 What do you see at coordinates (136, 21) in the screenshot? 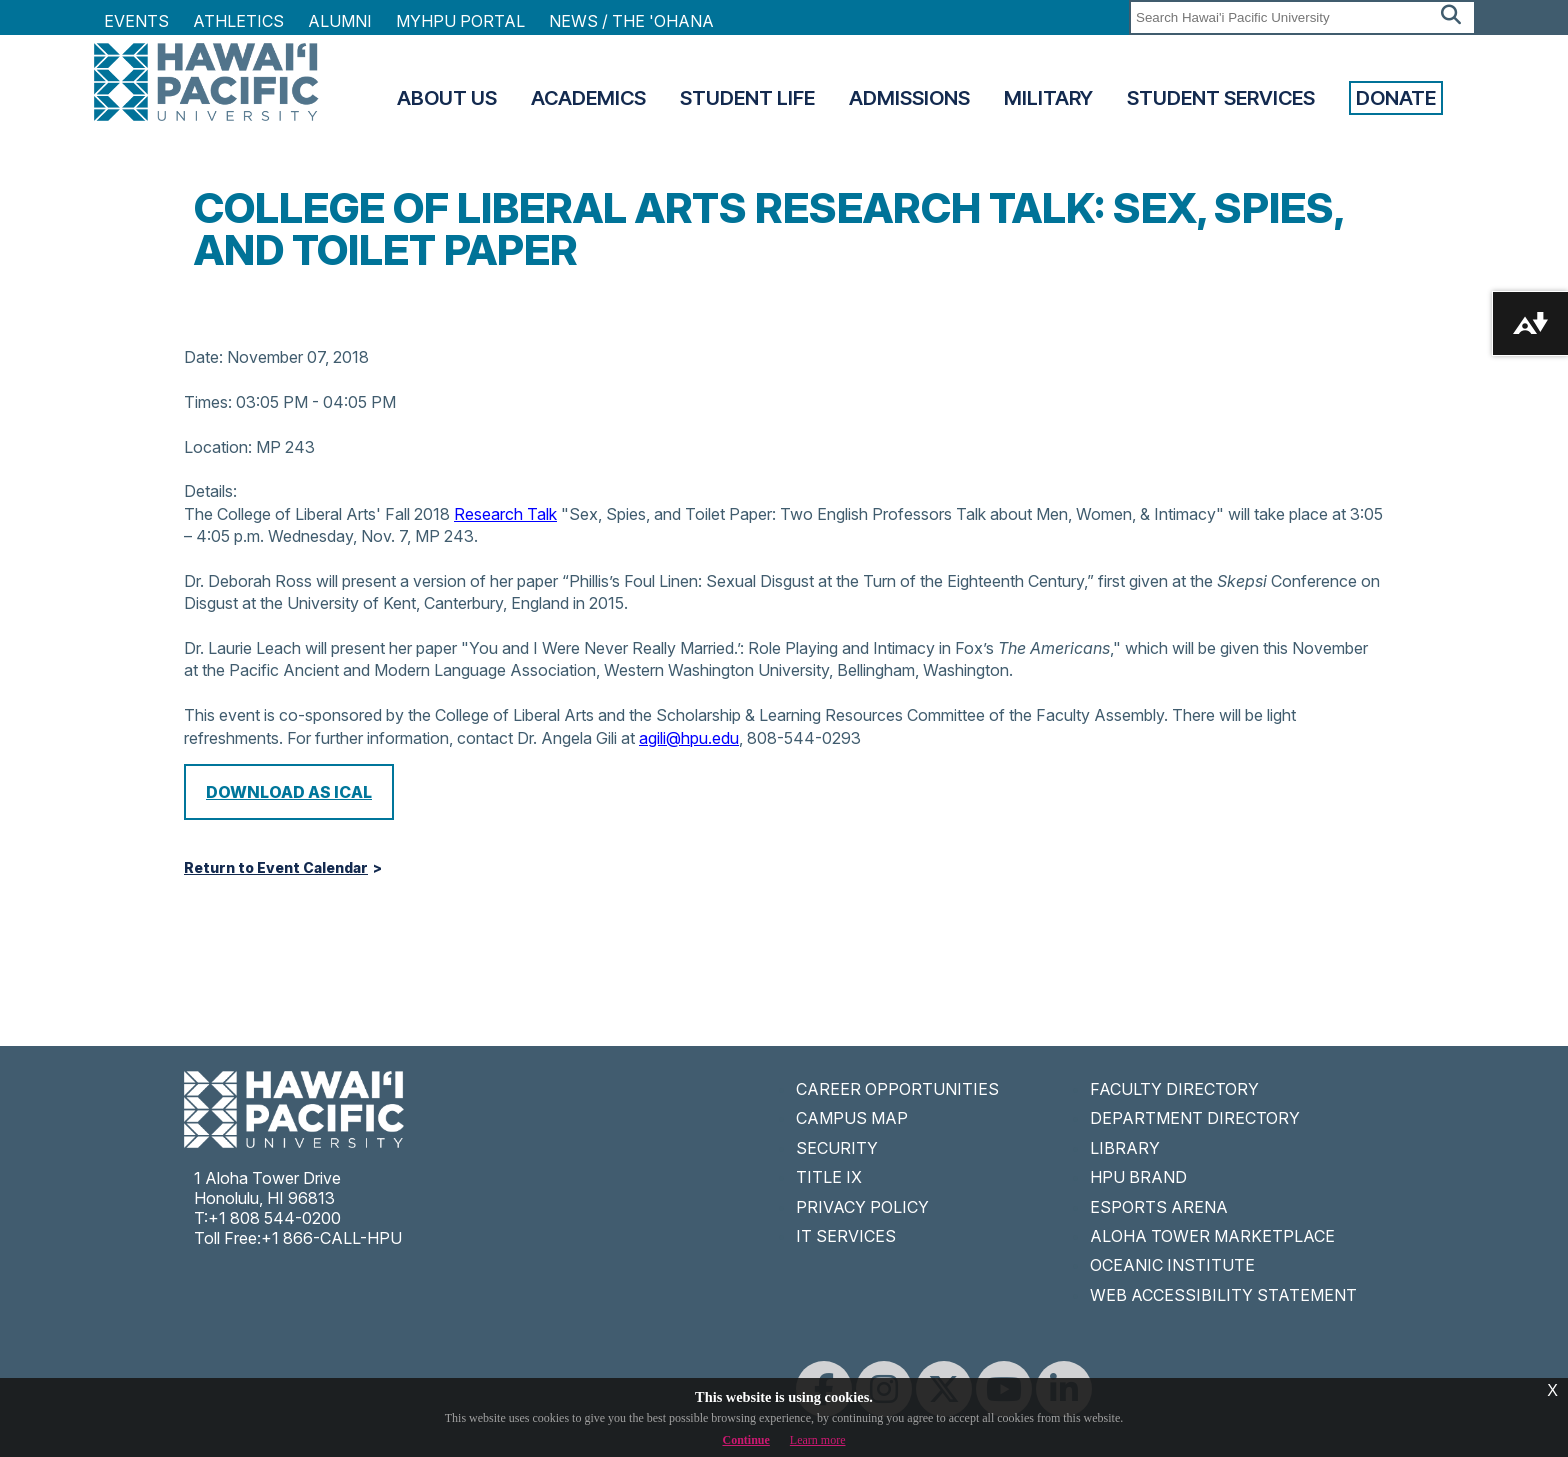
I see `Events` at bounding box center [136, 21].